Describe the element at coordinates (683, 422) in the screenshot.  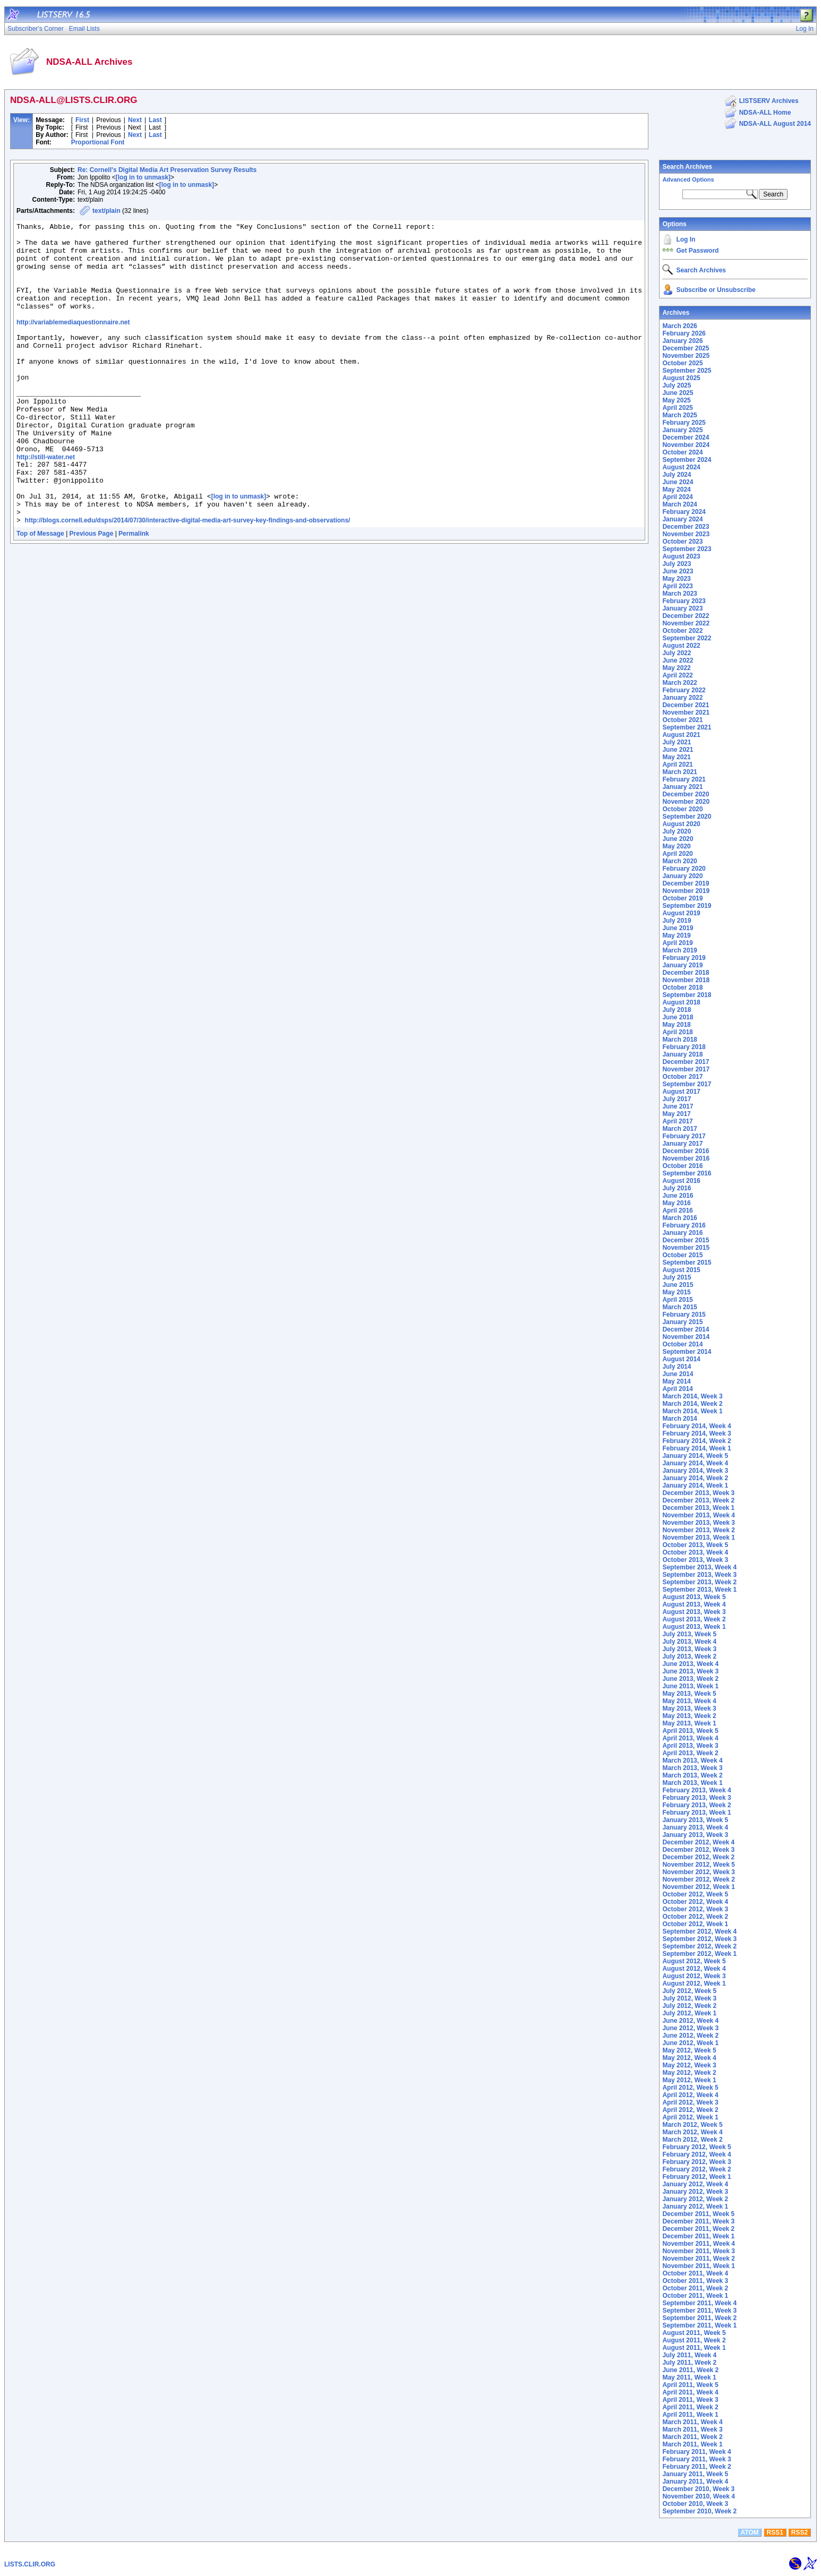
I see `February 2025` at that location.